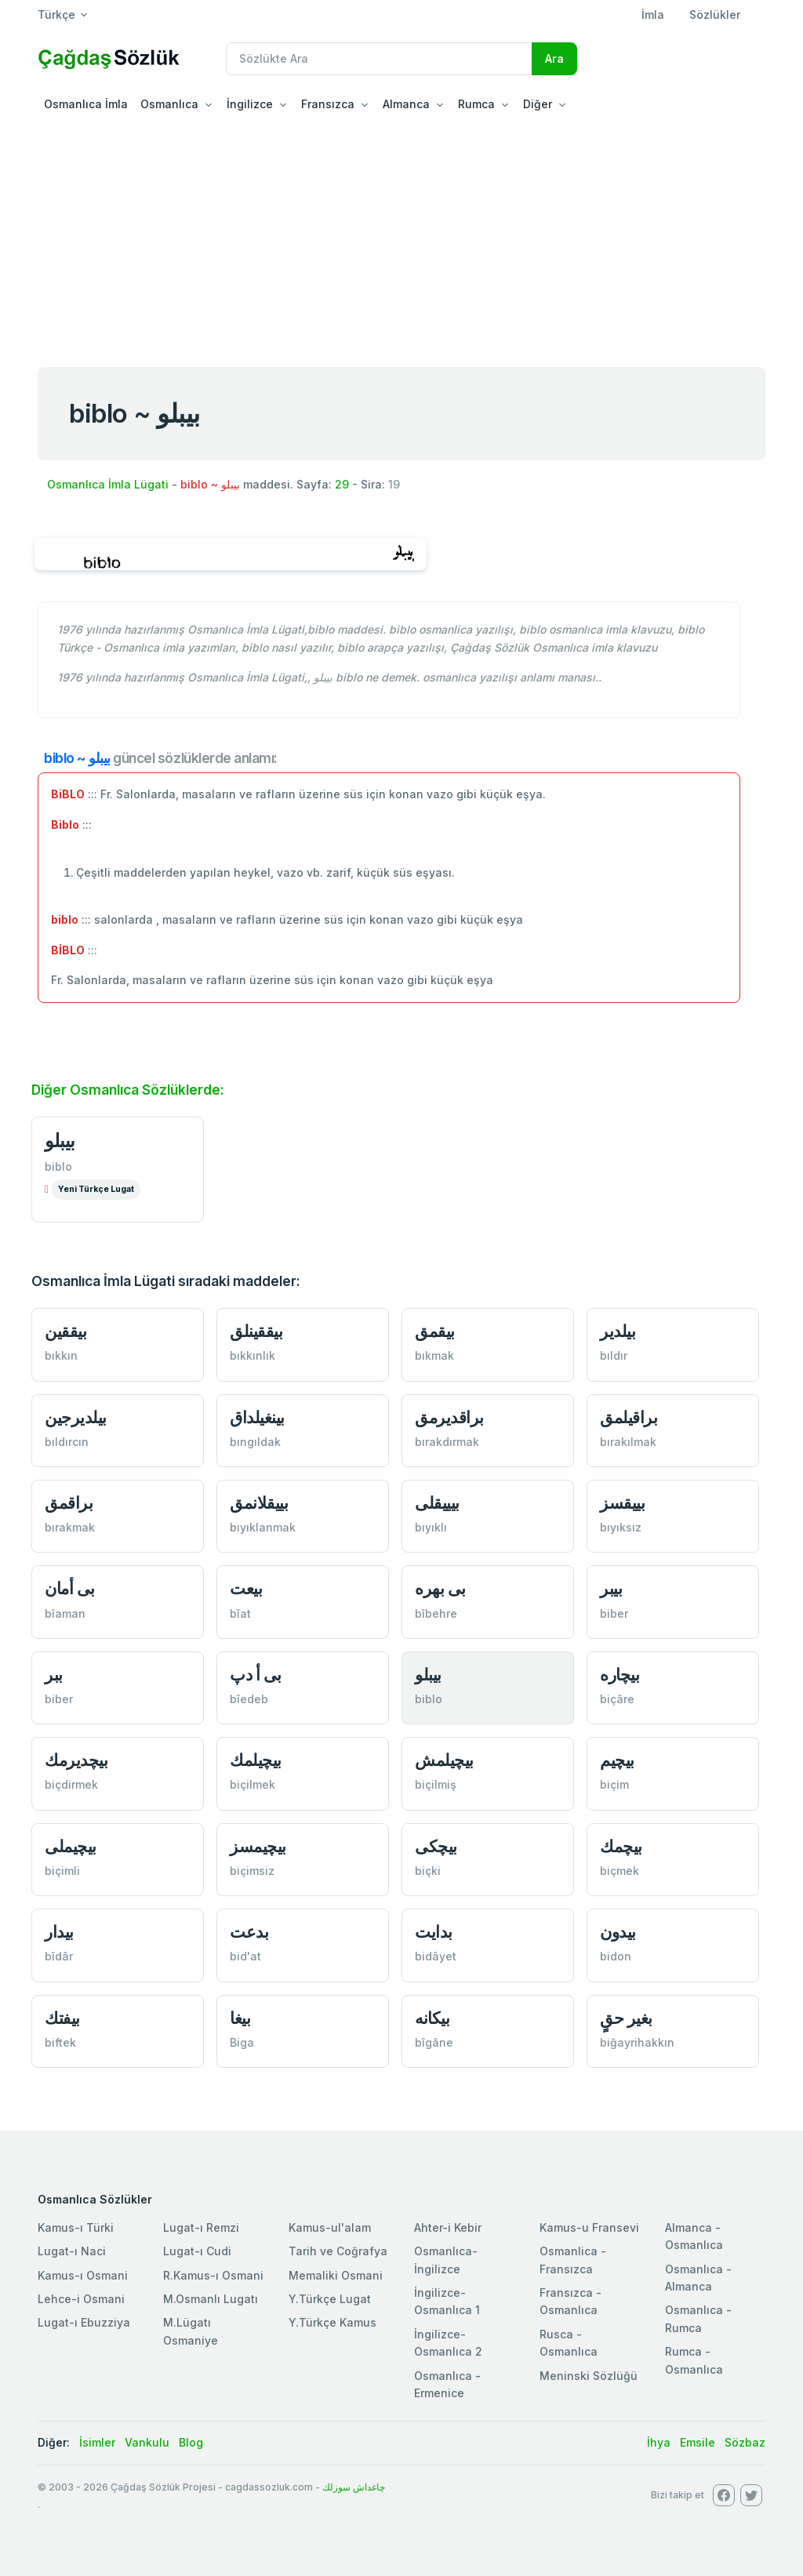 The height and width of the screenshot is (2576, 803). What do you see at coordinates (258, 1846) in the screenshot?
I see `بیچیمسز` at bounding box center [258, 1846].